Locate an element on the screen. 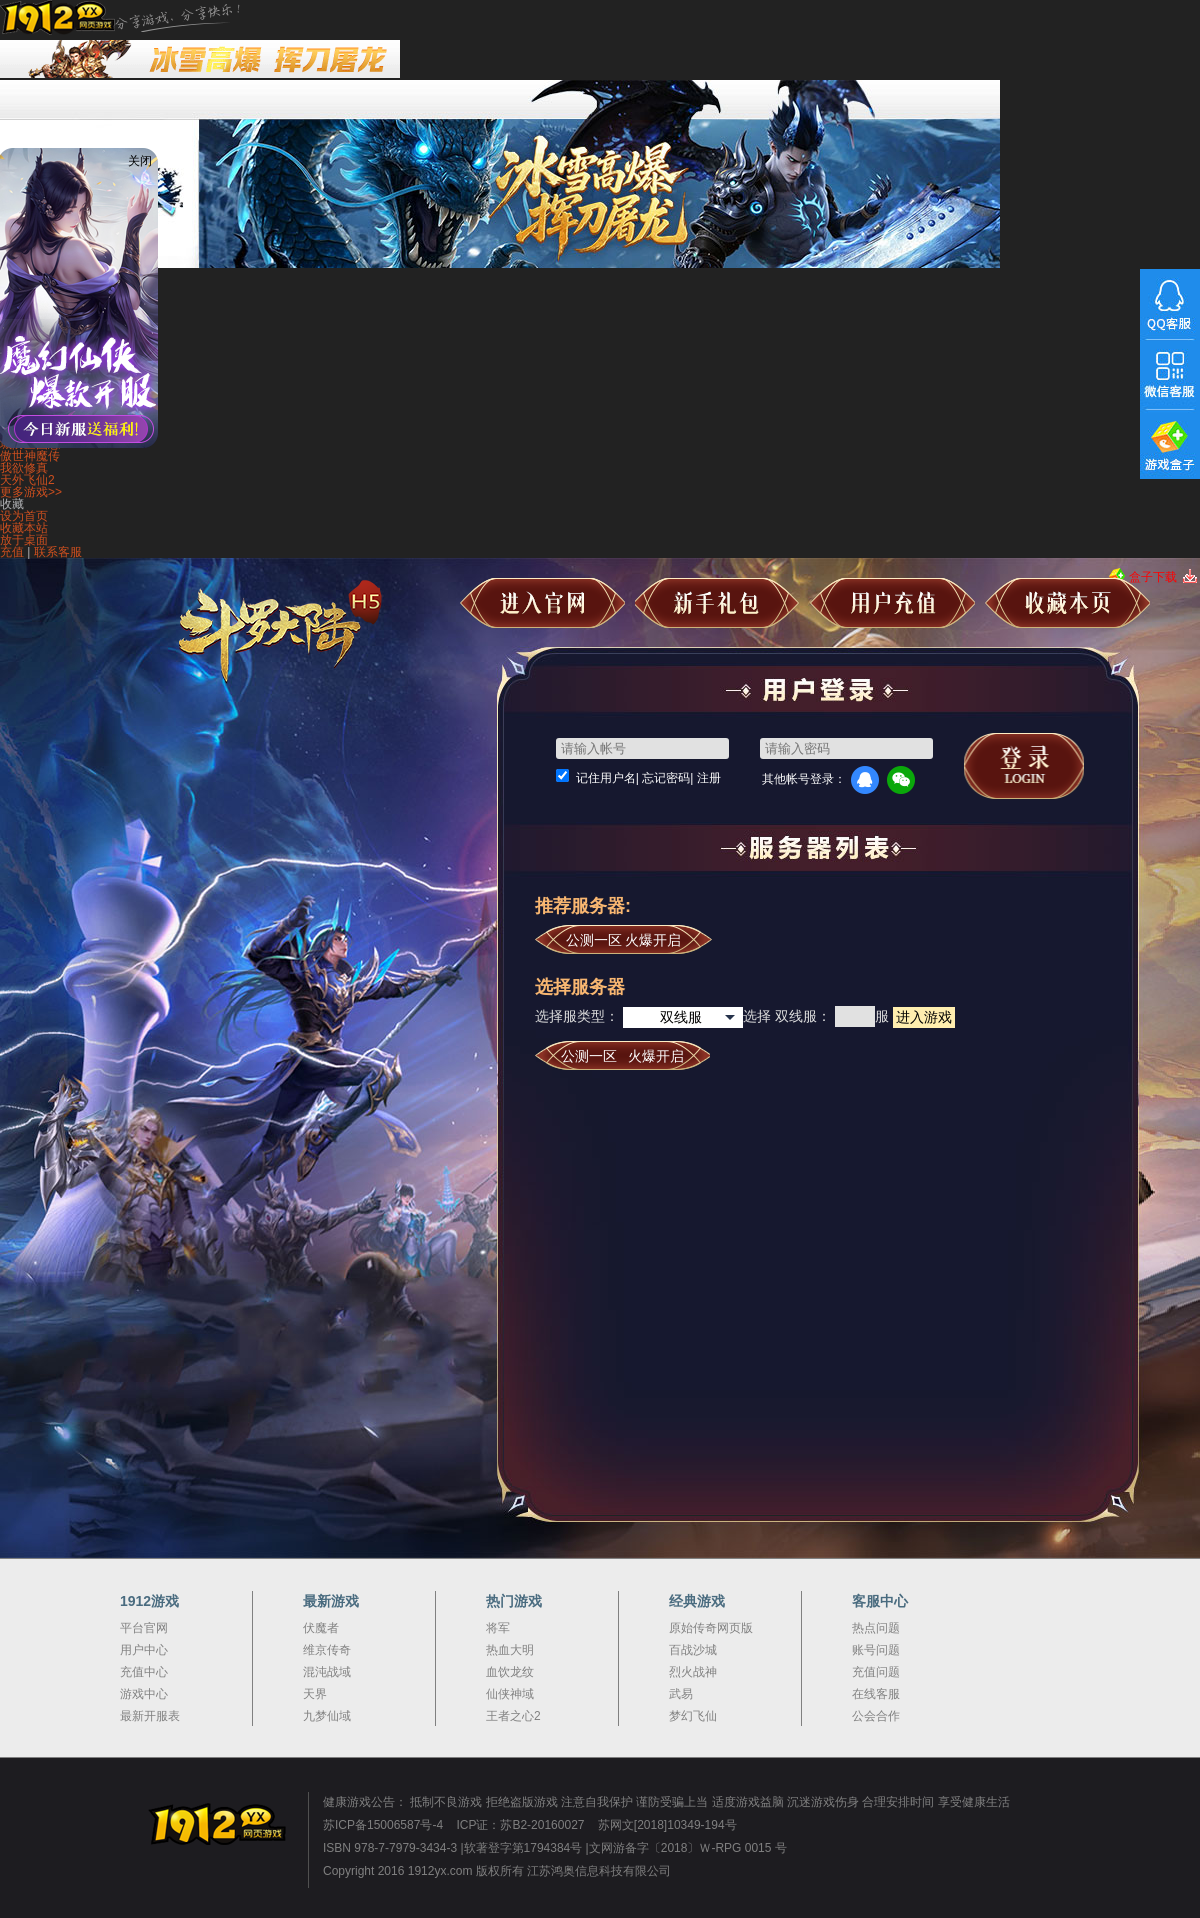  进入游戏 is located at coordinates (924, 1017).